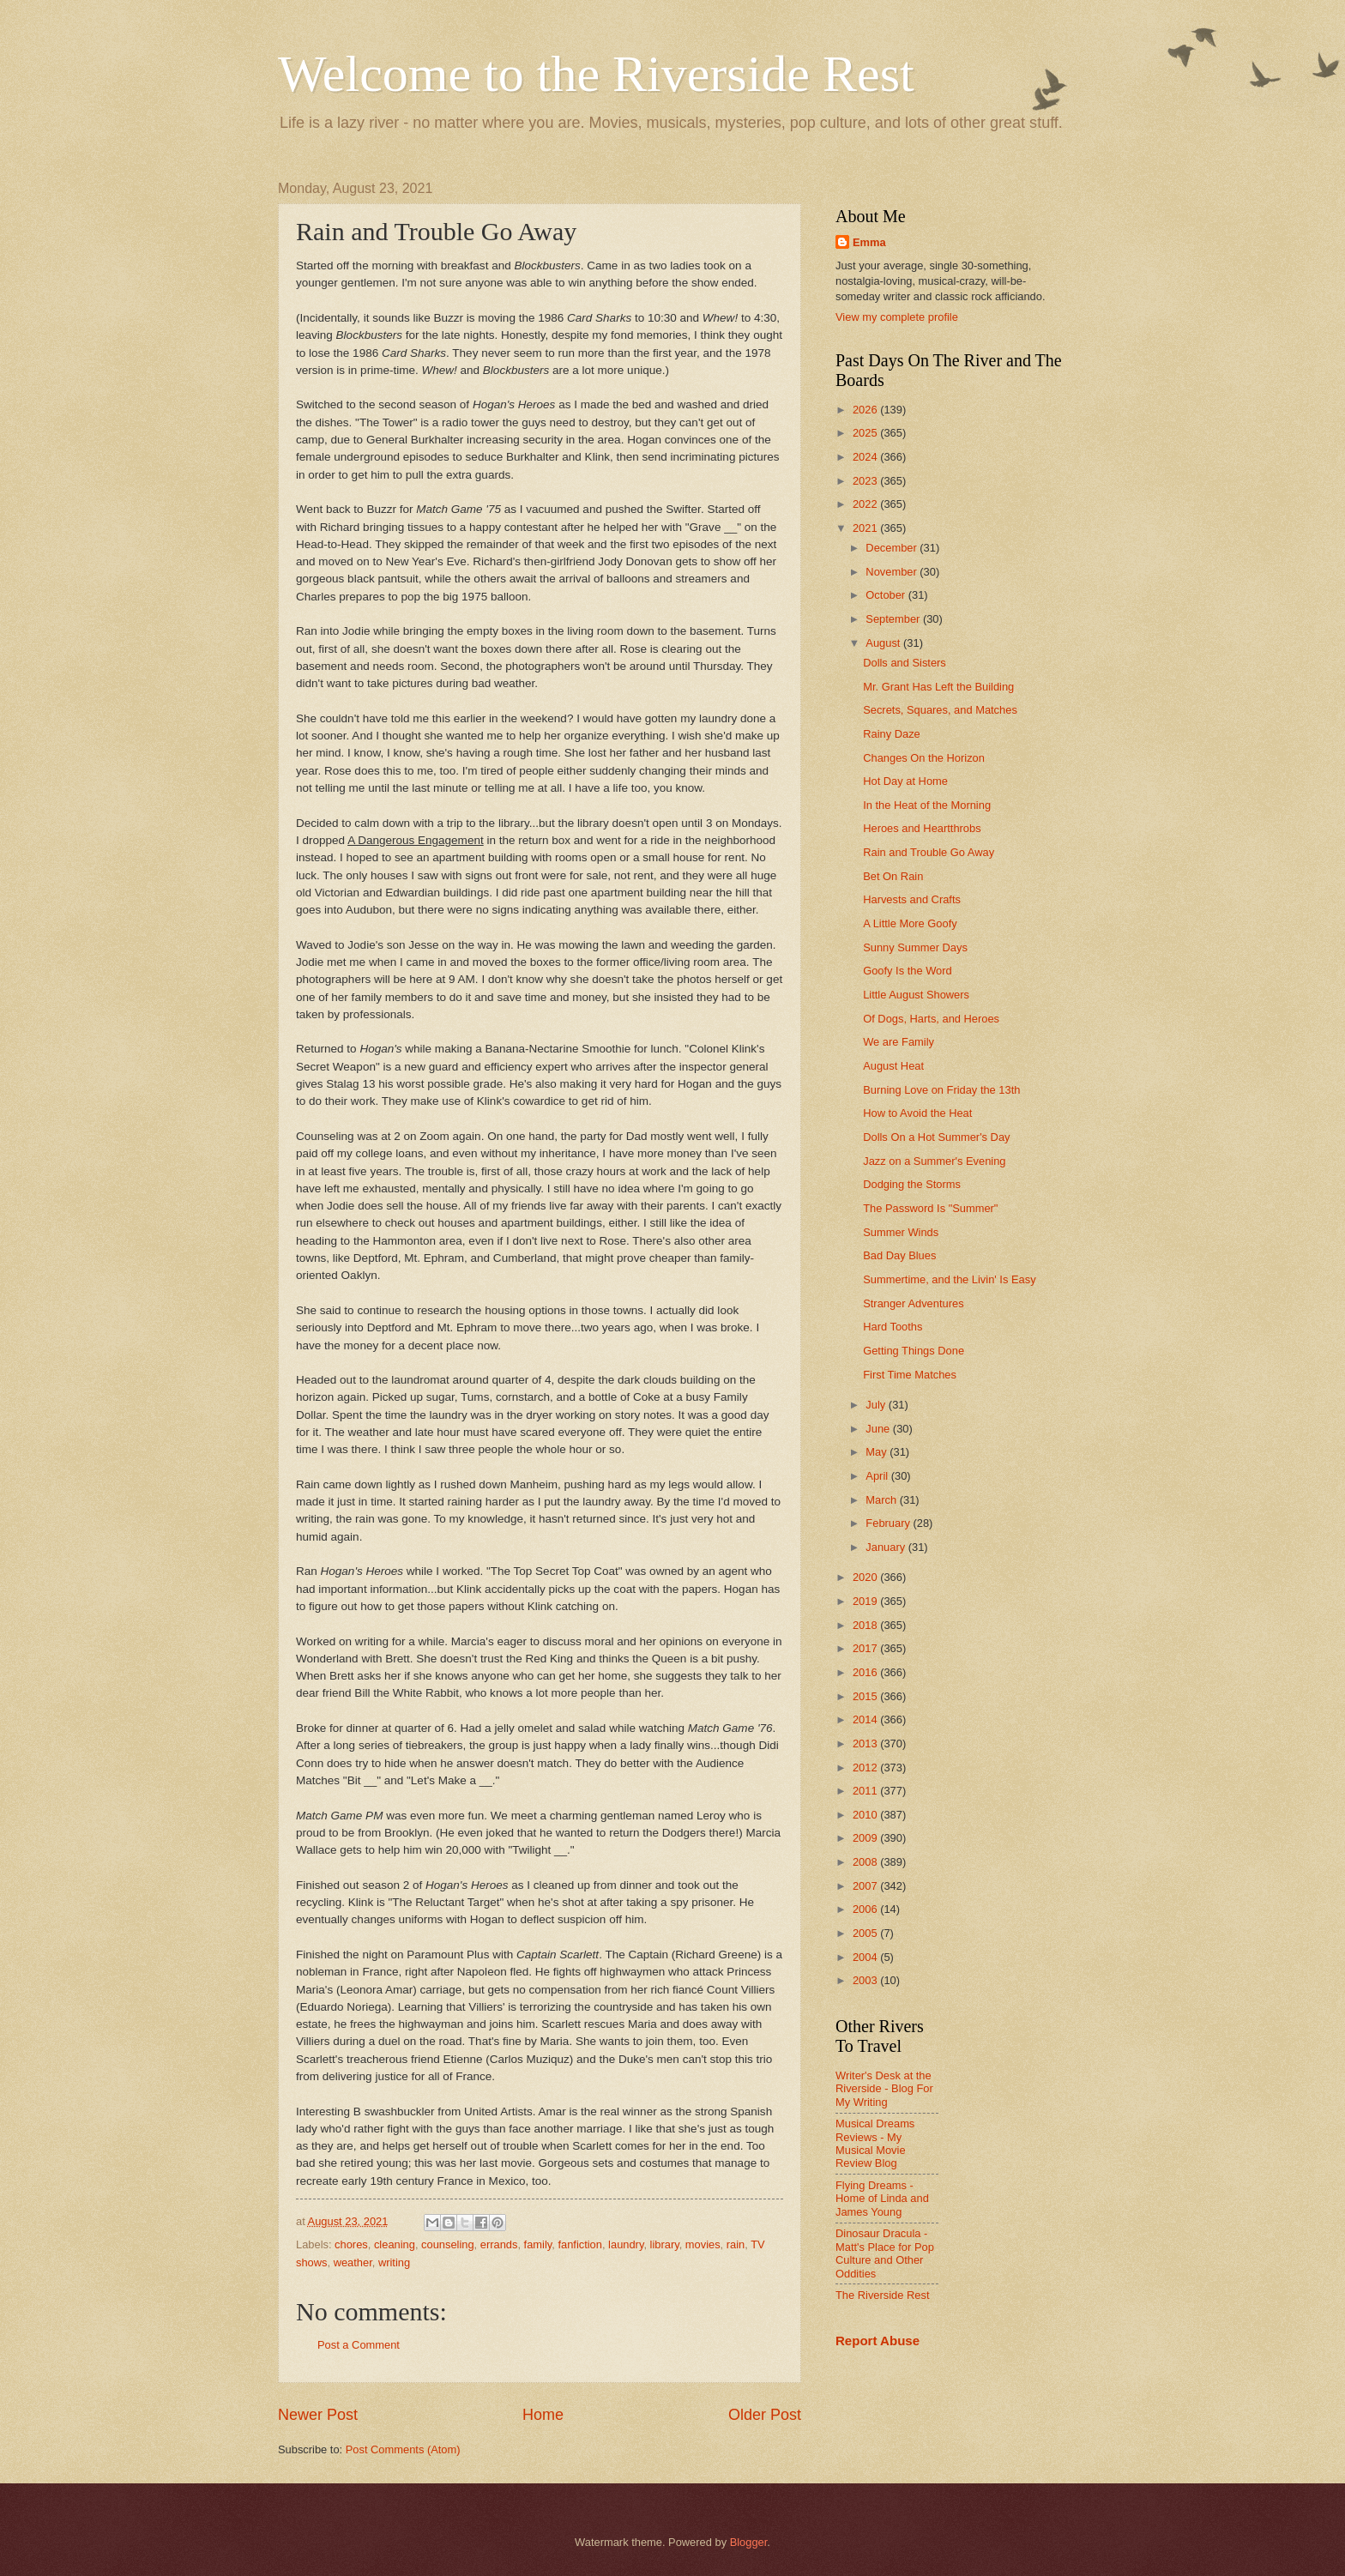 The image size is (1345, 2576). I want to click on August, so click(884, 642).